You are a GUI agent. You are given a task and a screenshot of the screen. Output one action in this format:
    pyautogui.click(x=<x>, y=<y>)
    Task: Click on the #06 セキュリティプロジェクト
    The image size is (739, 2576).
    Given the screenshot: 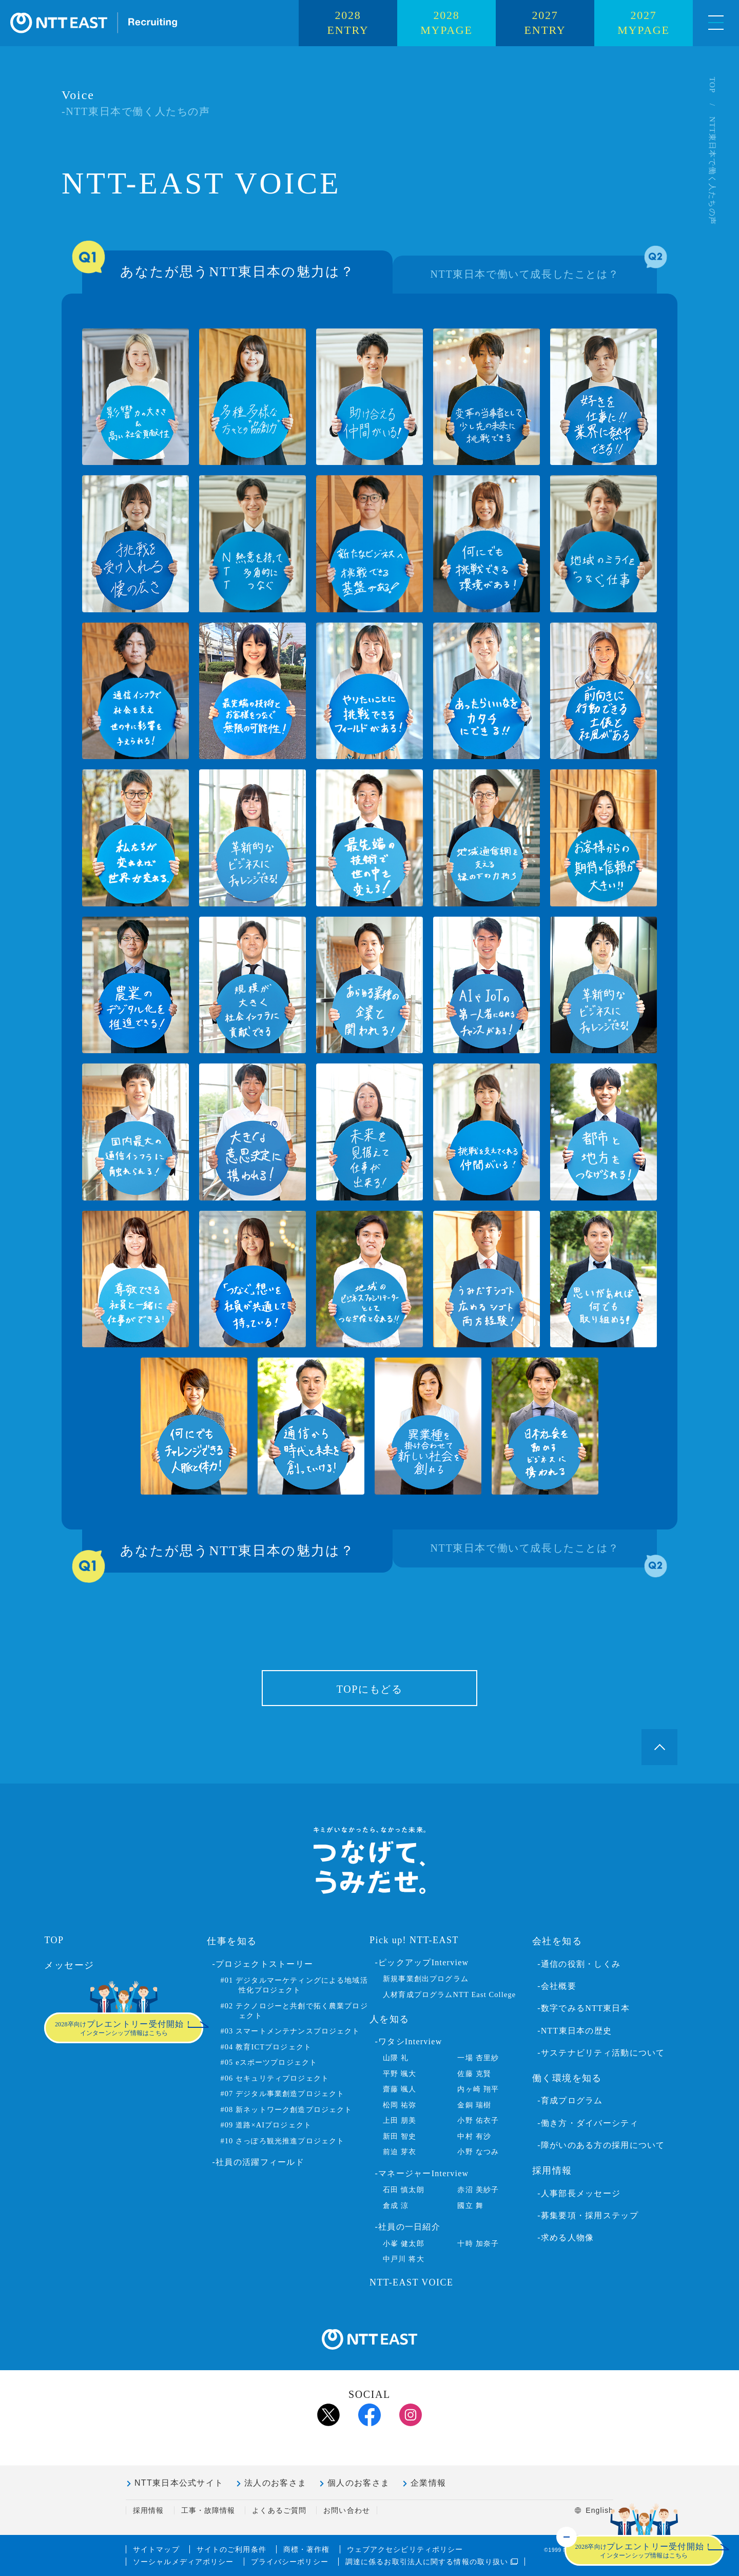 What is the action you would take?
    pyautogui.click(x=274, y=2078)
    